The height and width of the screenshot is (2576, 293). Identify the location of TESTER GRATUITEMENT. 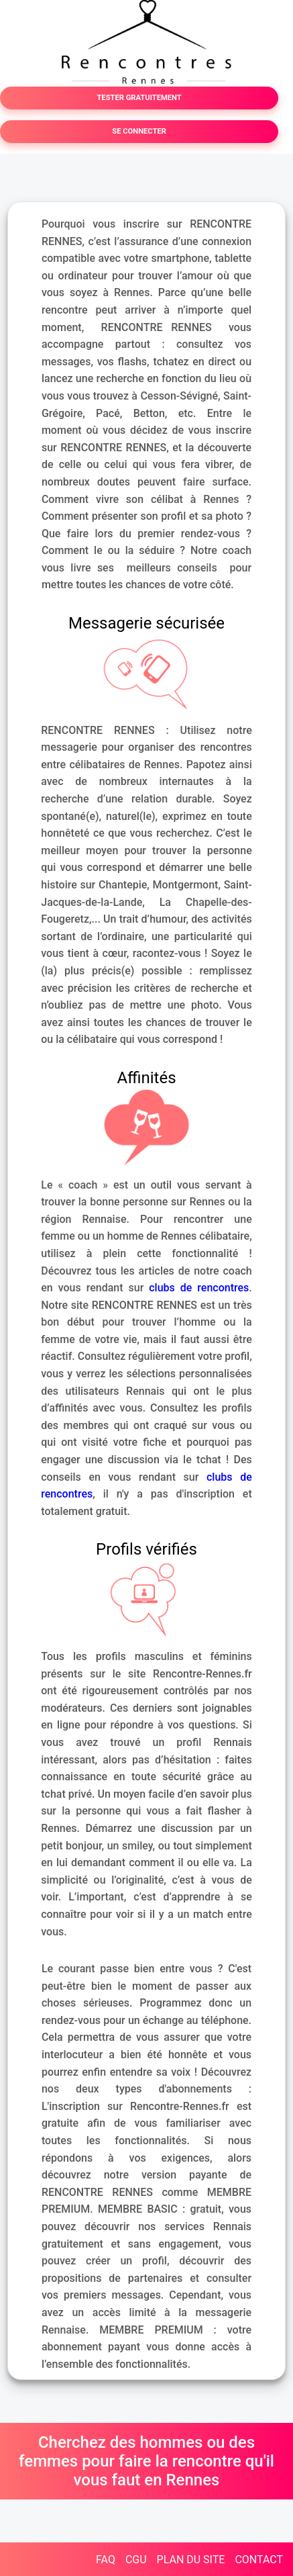
(139, 97).